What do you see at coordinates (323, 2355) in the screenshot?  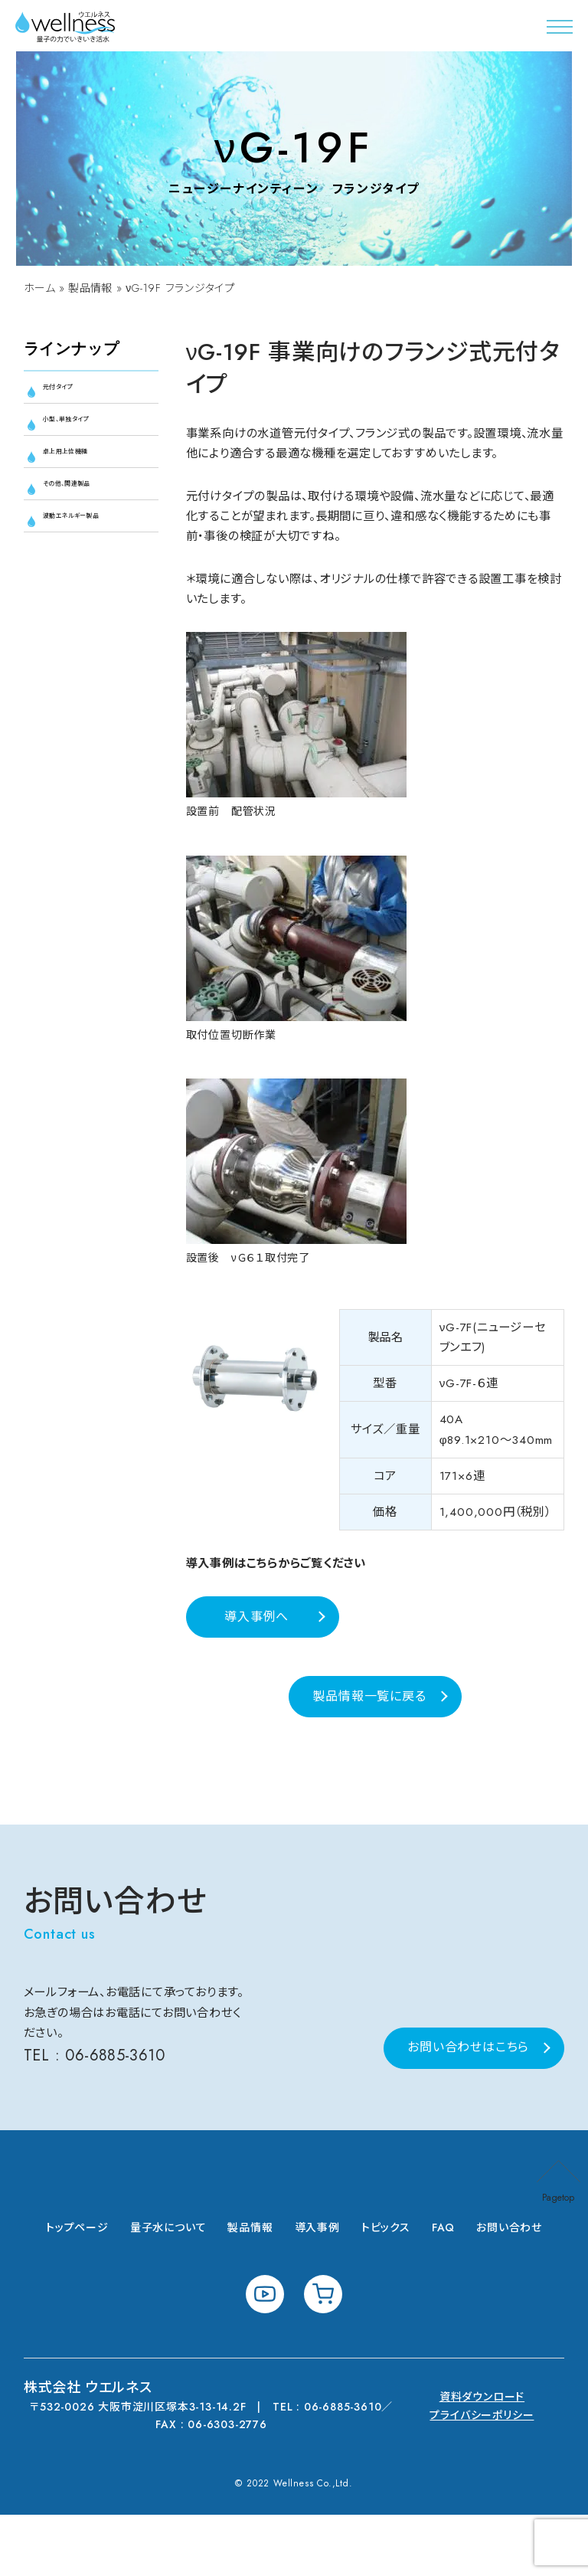 I see `shopping` at bounding box center [323, 2355].